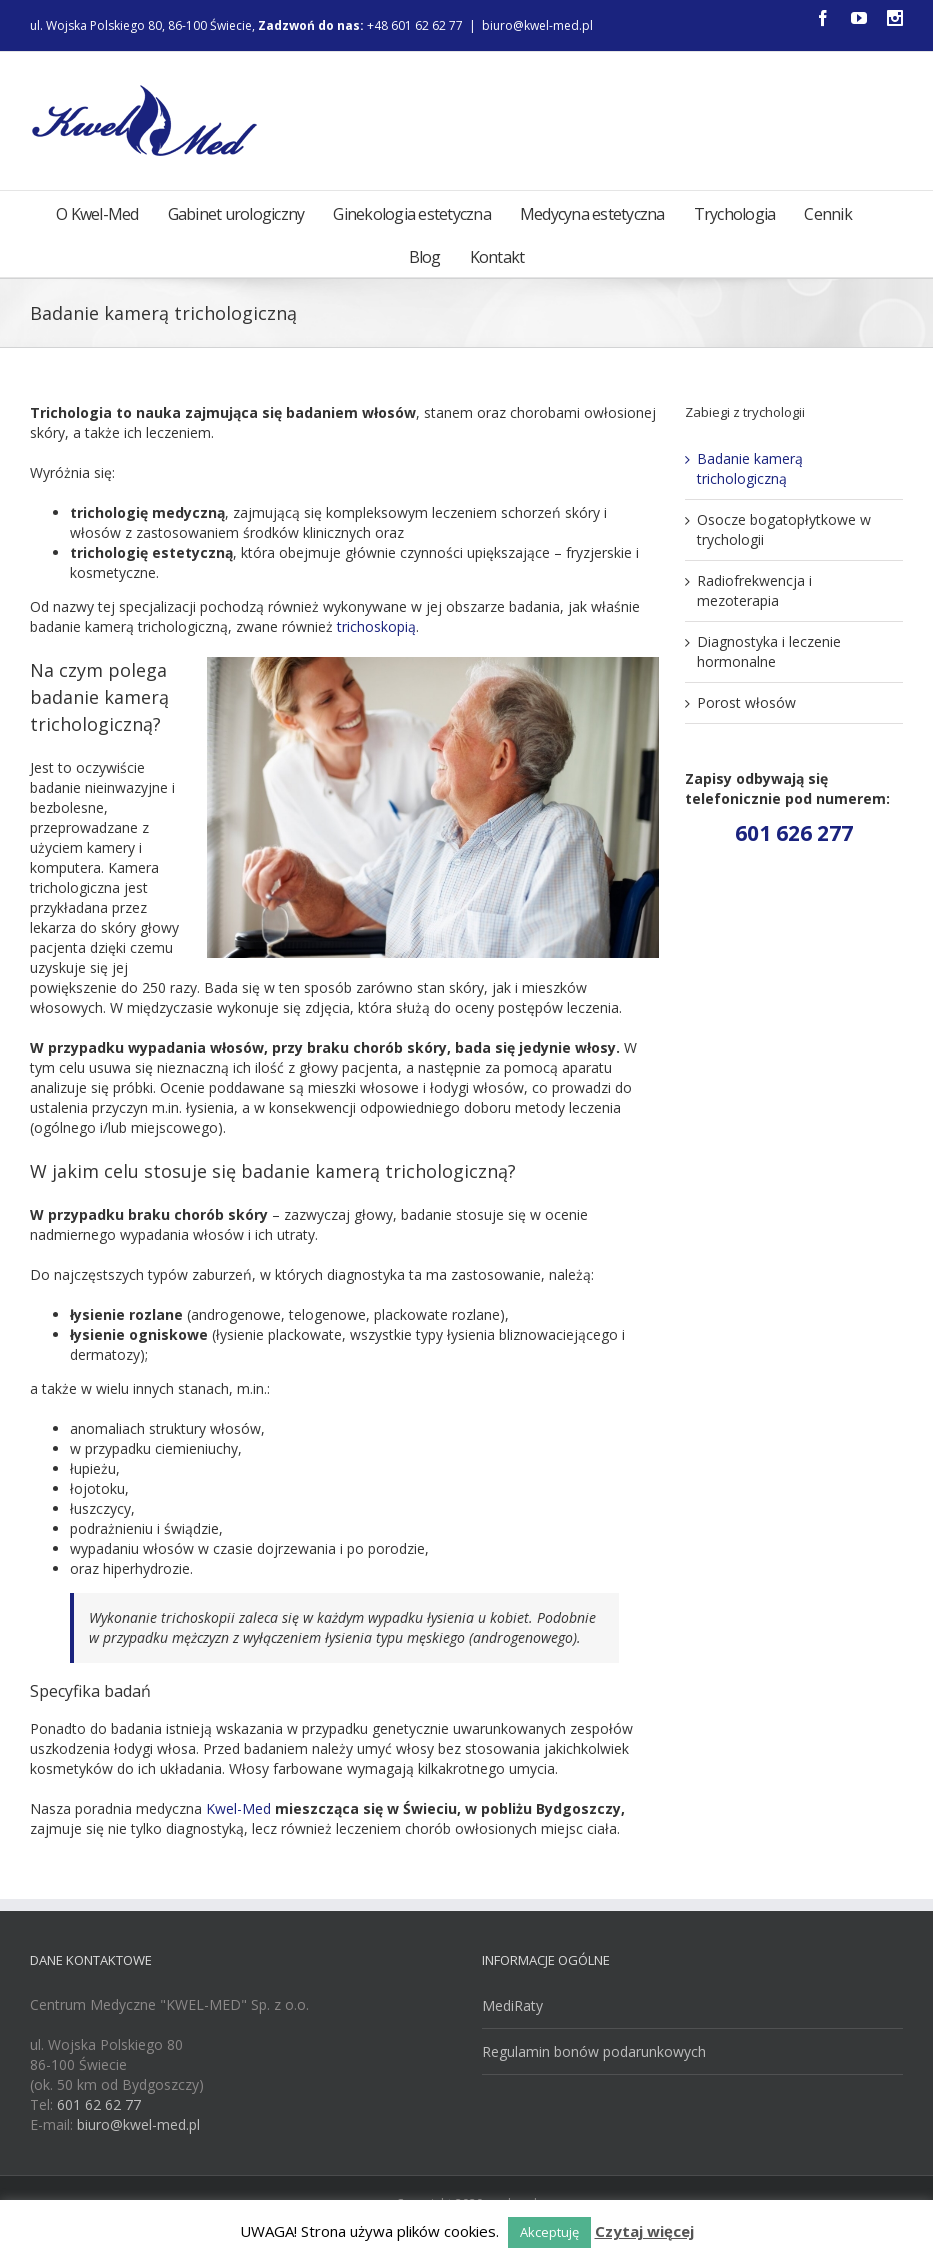 This screenshot has height=2260, width=933. What do you see at coordinates (746, 702) in the screenshot?
I see `Porost włosów` at bounding box center [746, 702].